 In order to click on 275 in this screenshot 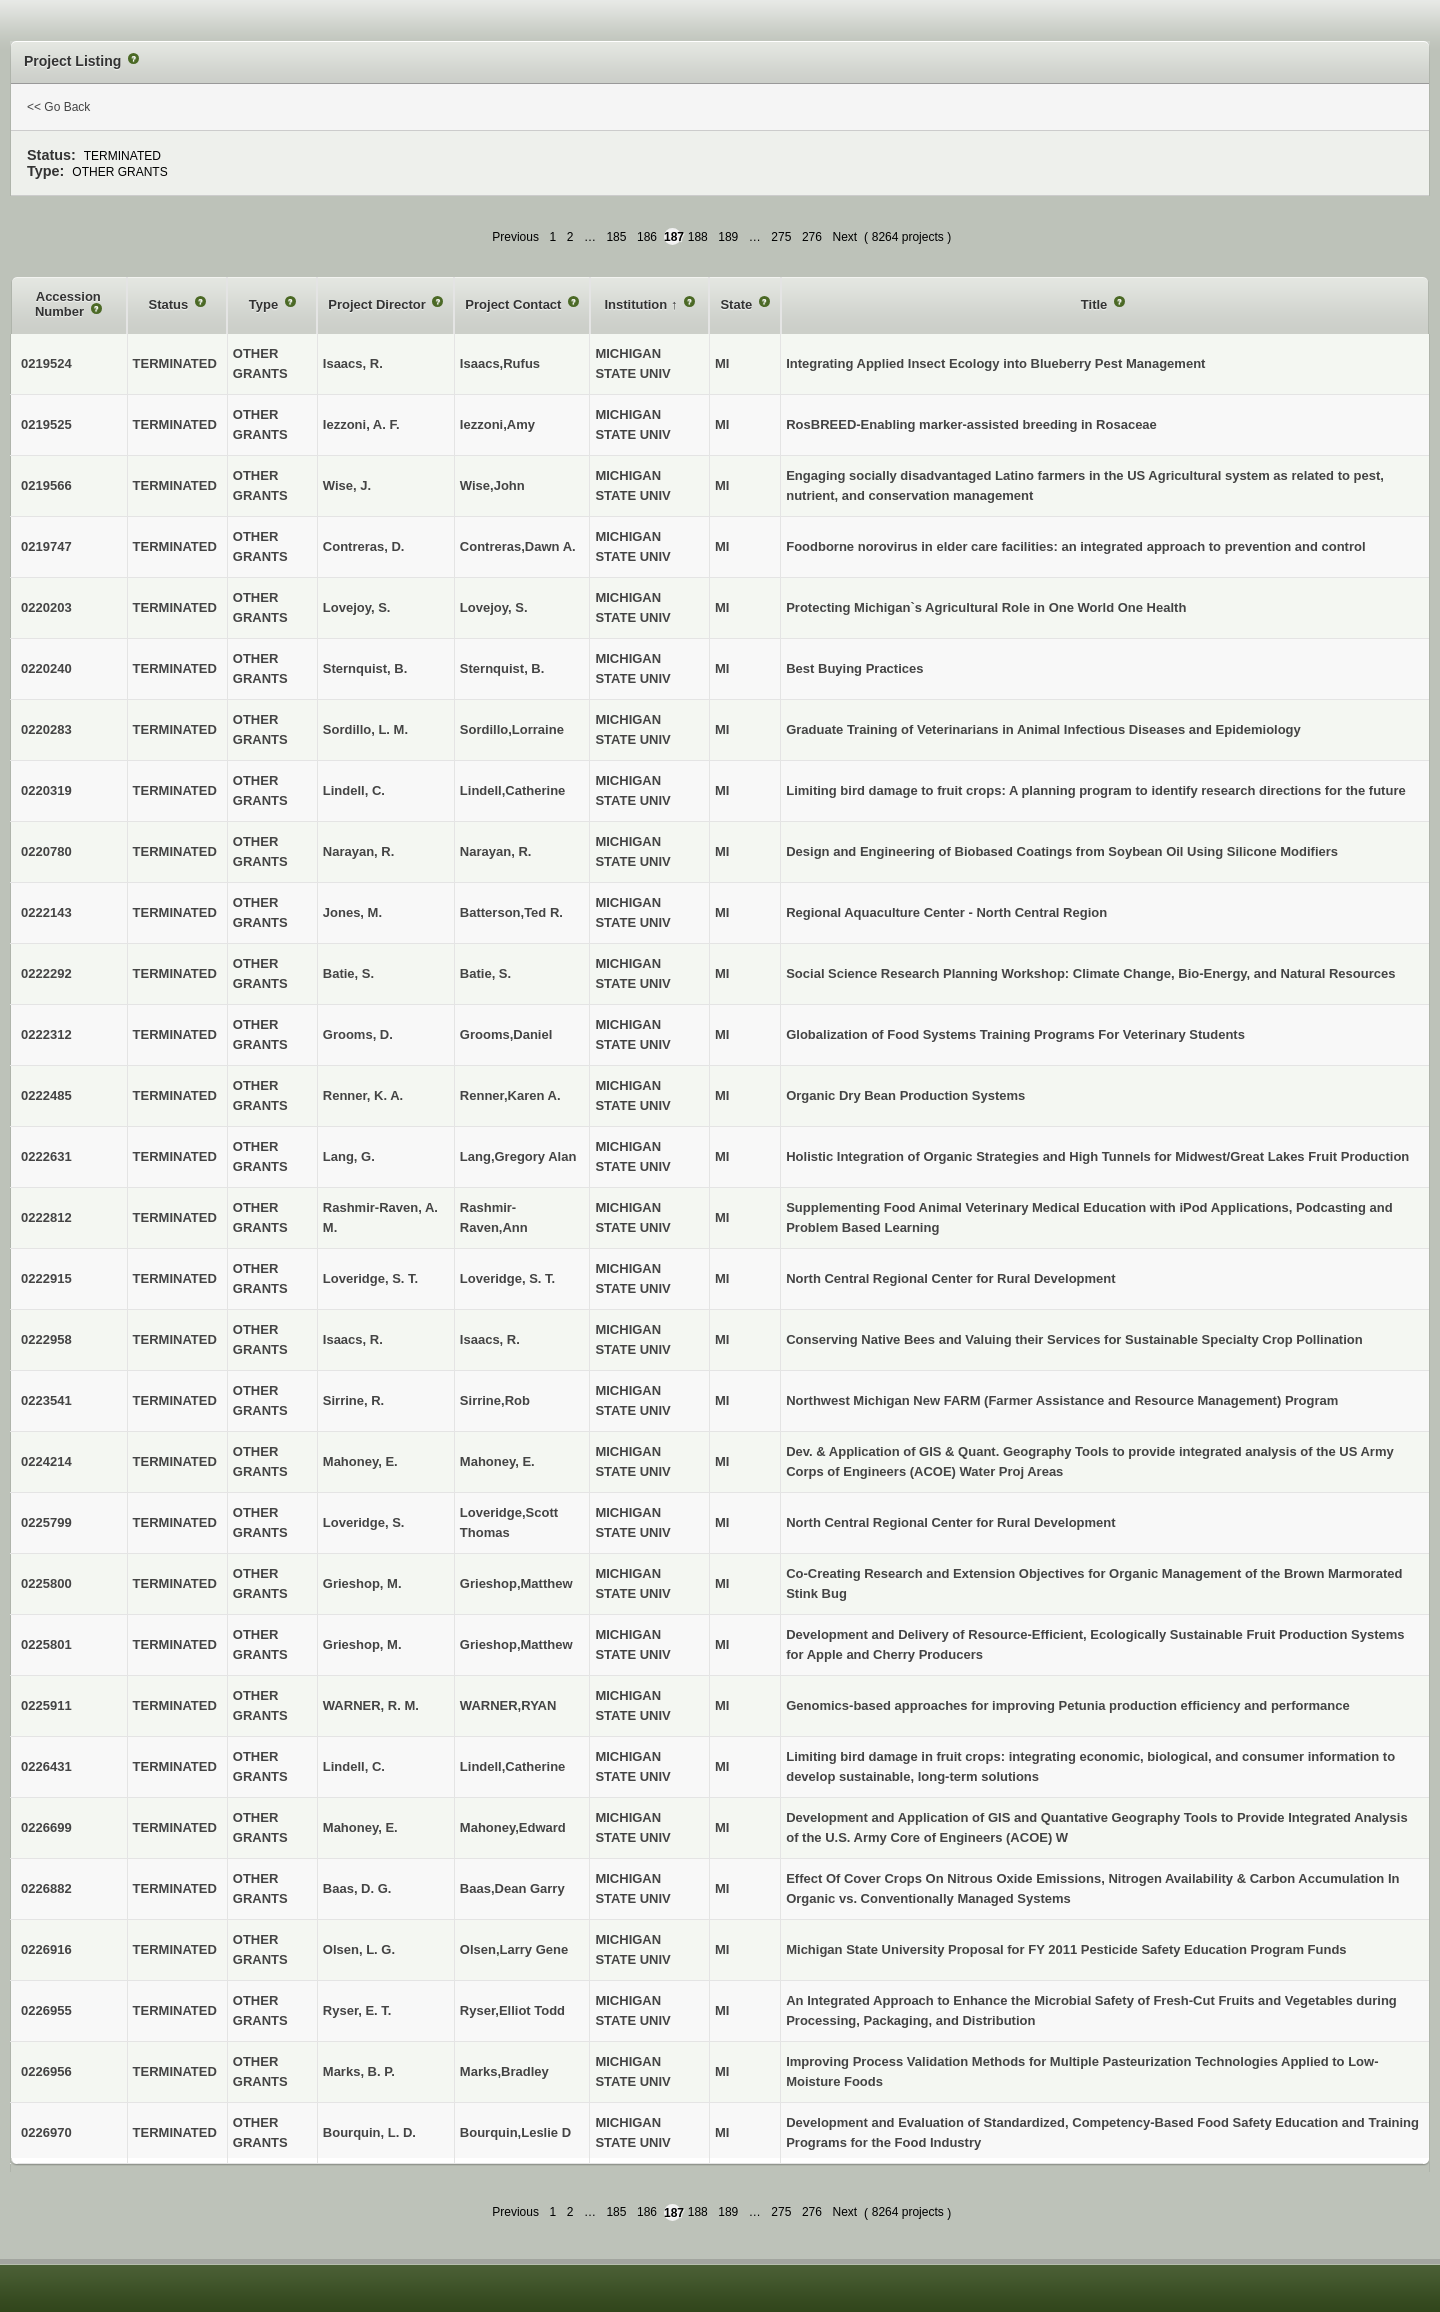, I will do `click(781, 237)`.